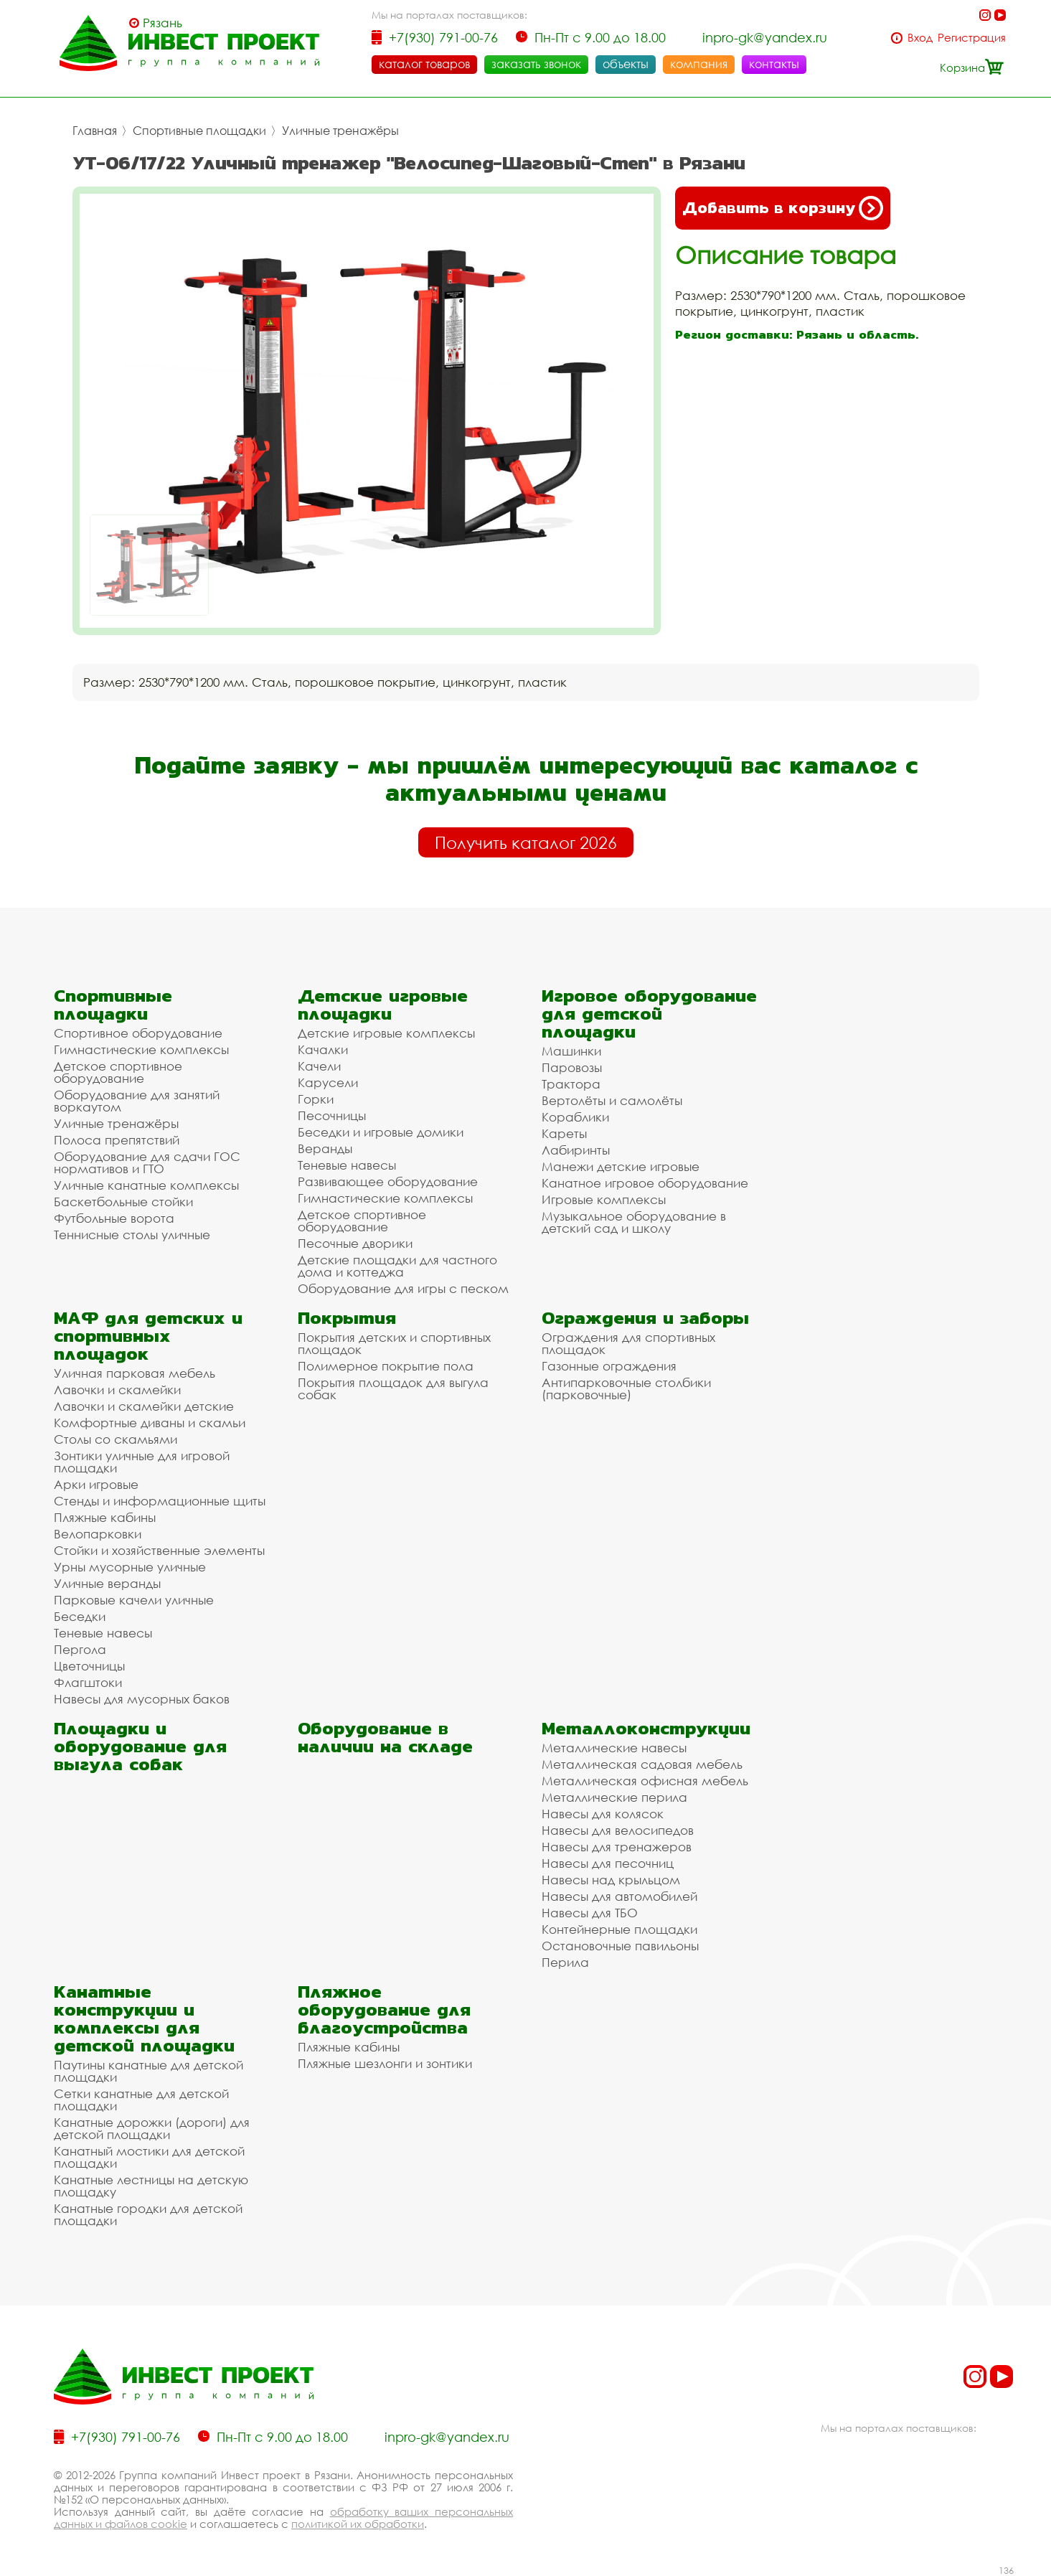 This screenshot has height=2576, width=1051. I want to click on Вход, so click(920, 38).